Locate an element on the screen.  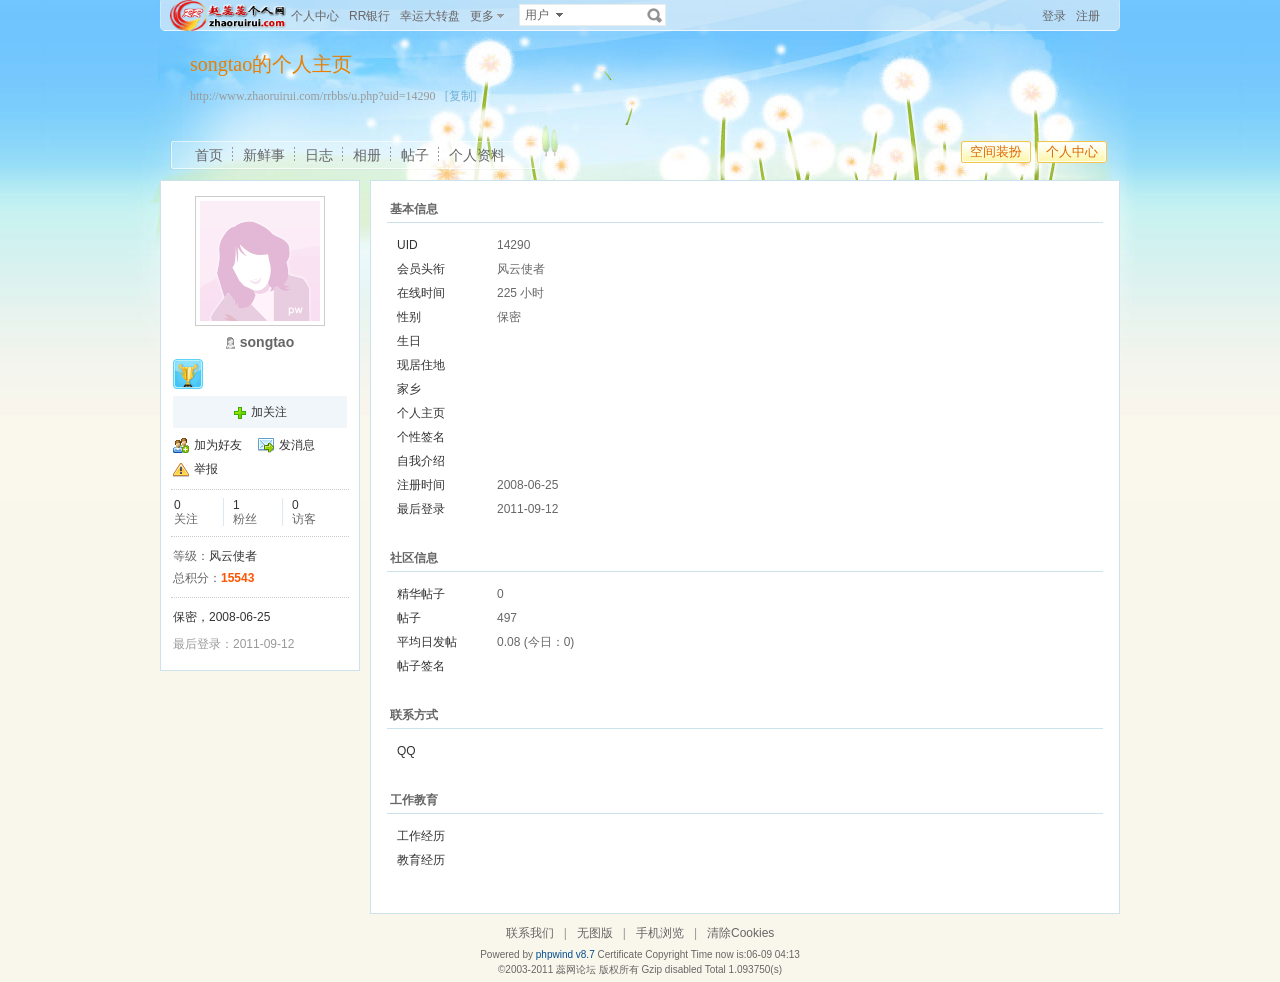
个人资料 is located at coordinates (477, 155).